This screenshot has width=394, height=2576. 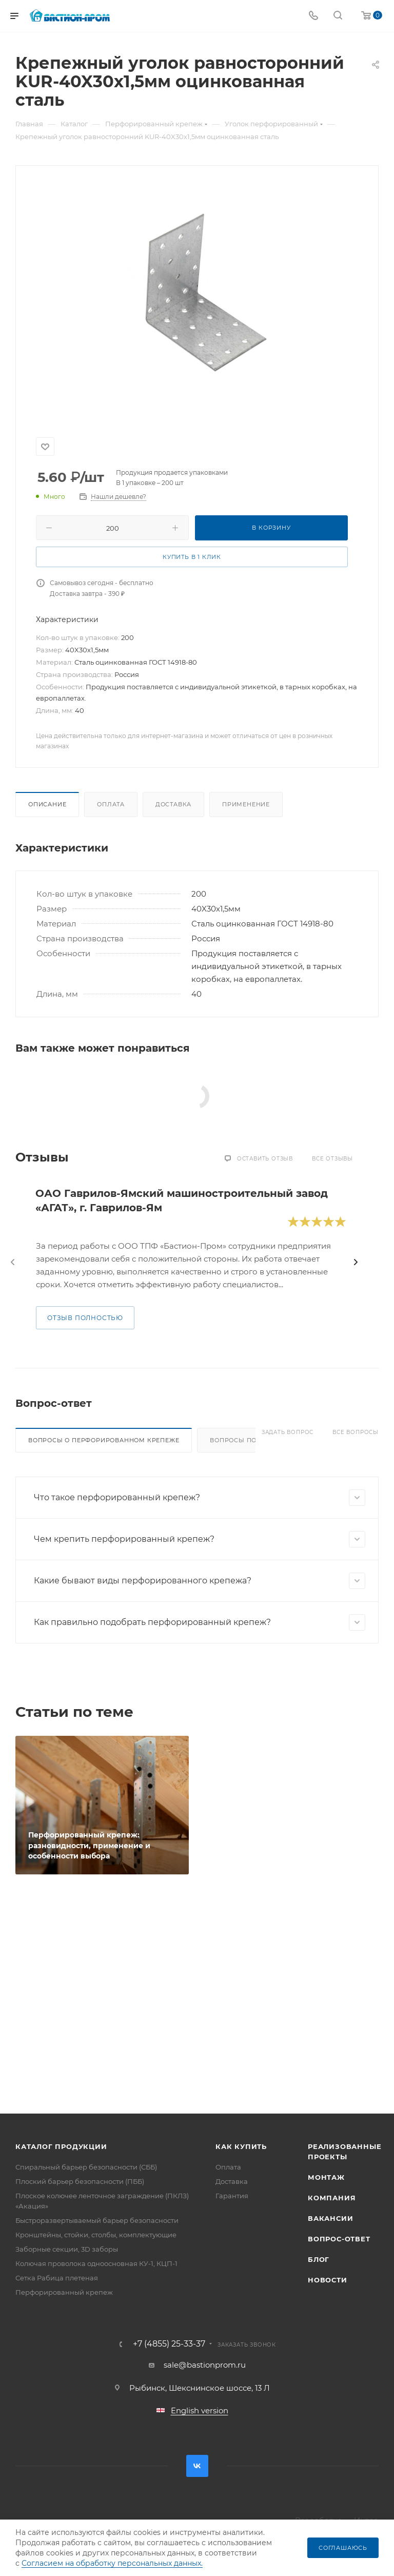 What do you see at coordinates (330, 2218) in the screenshot?
I see `Вакансии` at bounding box center [330, 2218].